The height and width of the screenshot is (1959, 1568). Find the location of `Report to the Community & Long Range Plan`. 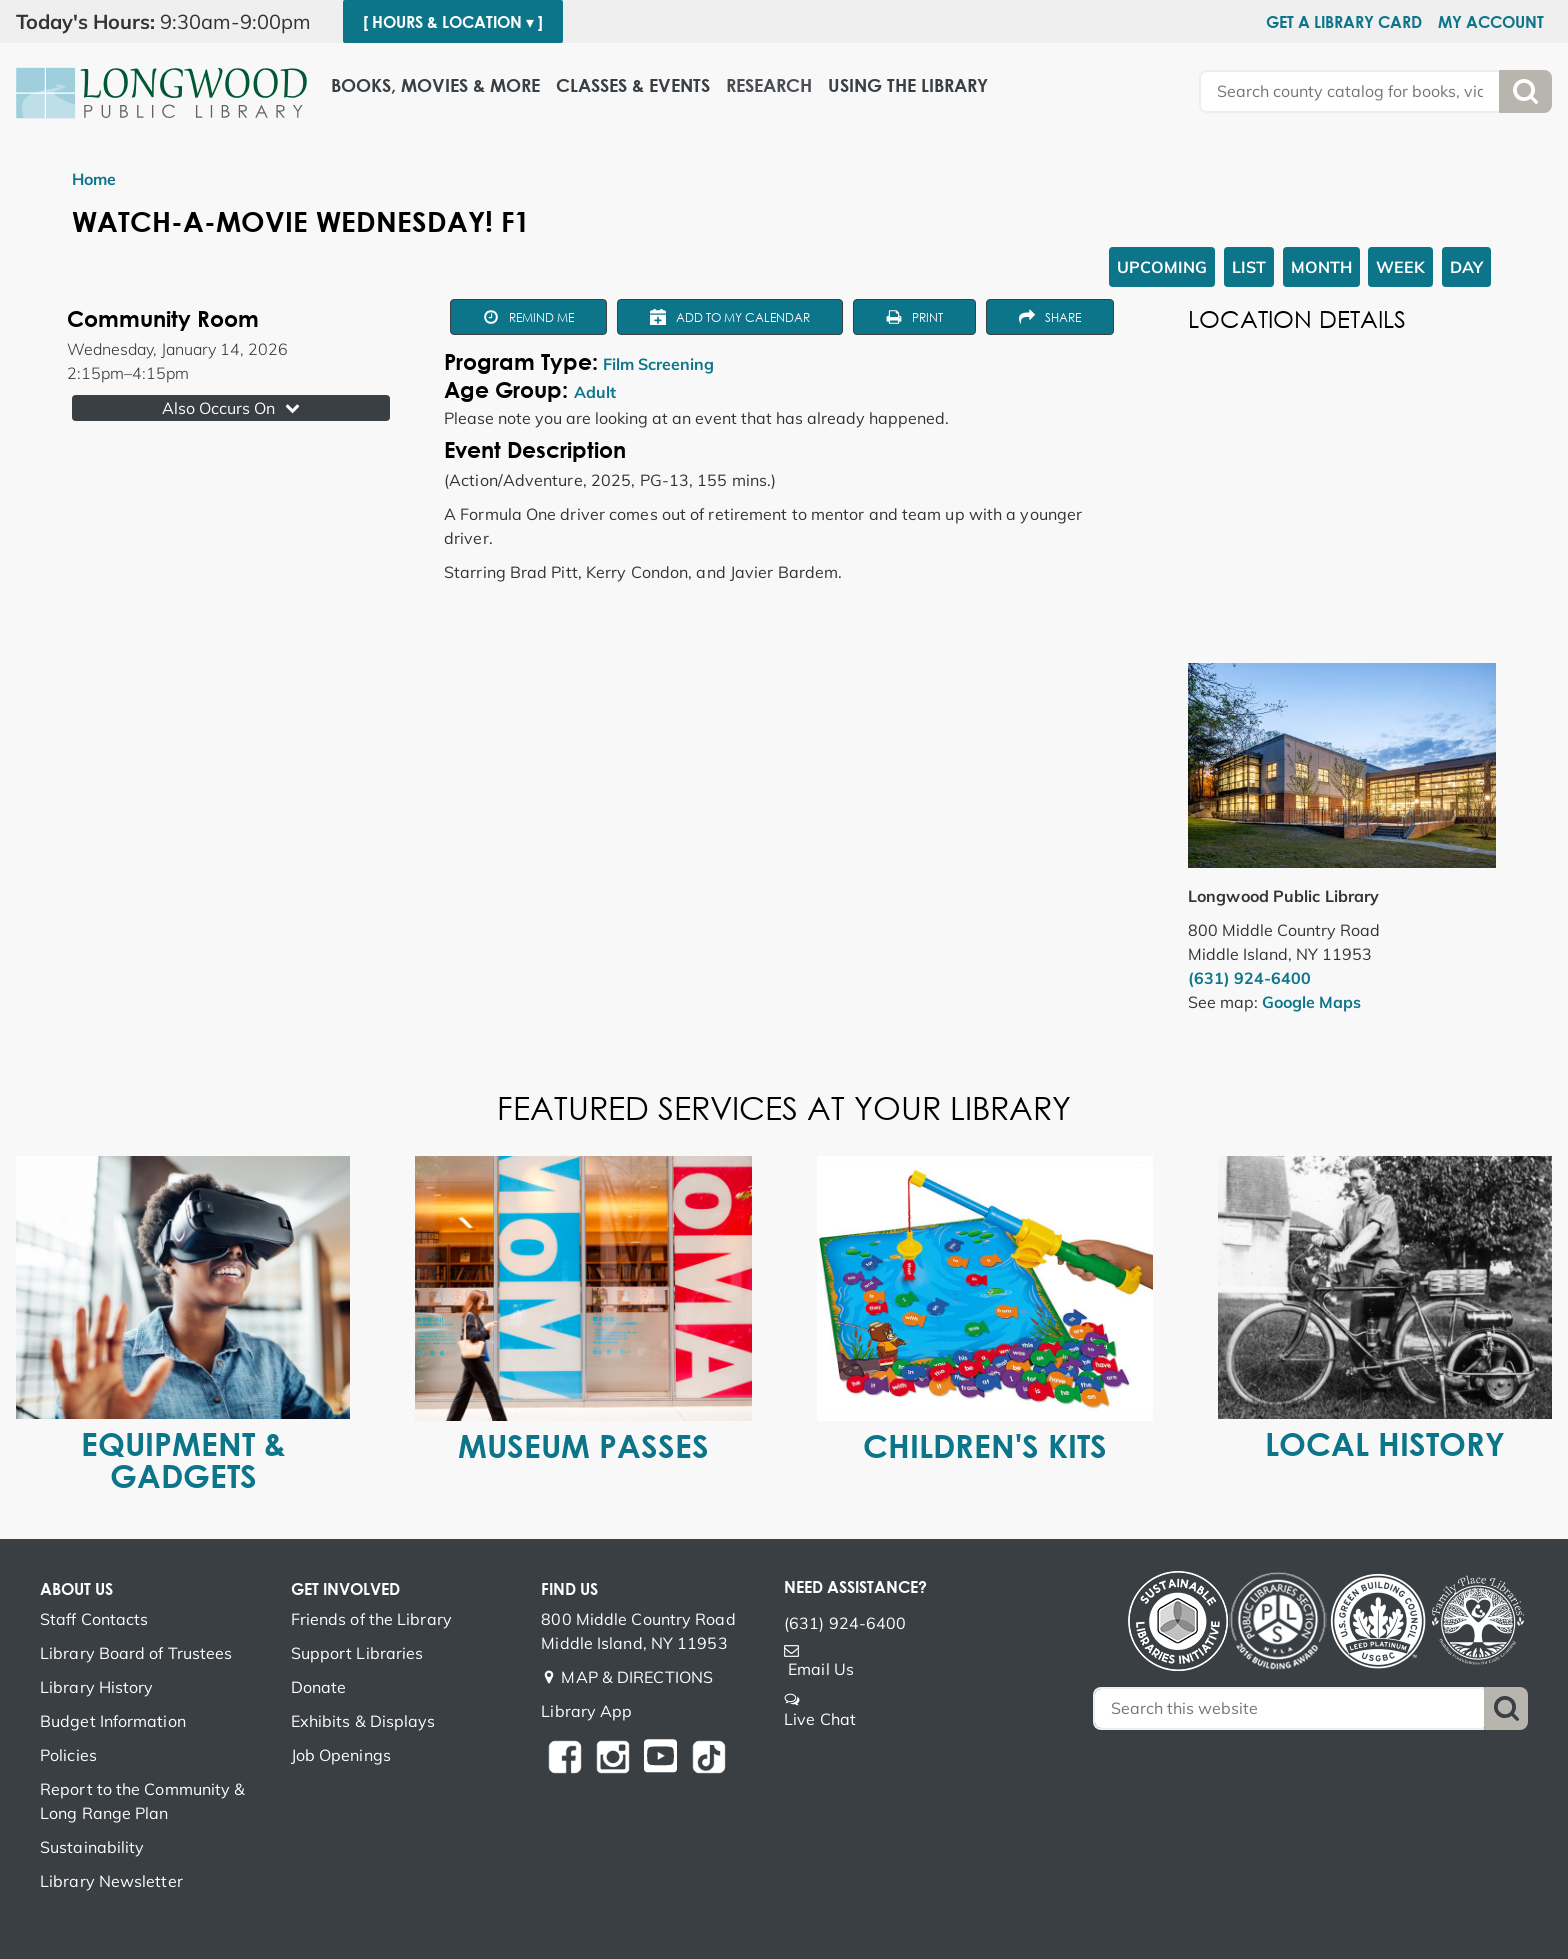

Report to the Community & Long Range Plan is located at coordinates (143, 1801).